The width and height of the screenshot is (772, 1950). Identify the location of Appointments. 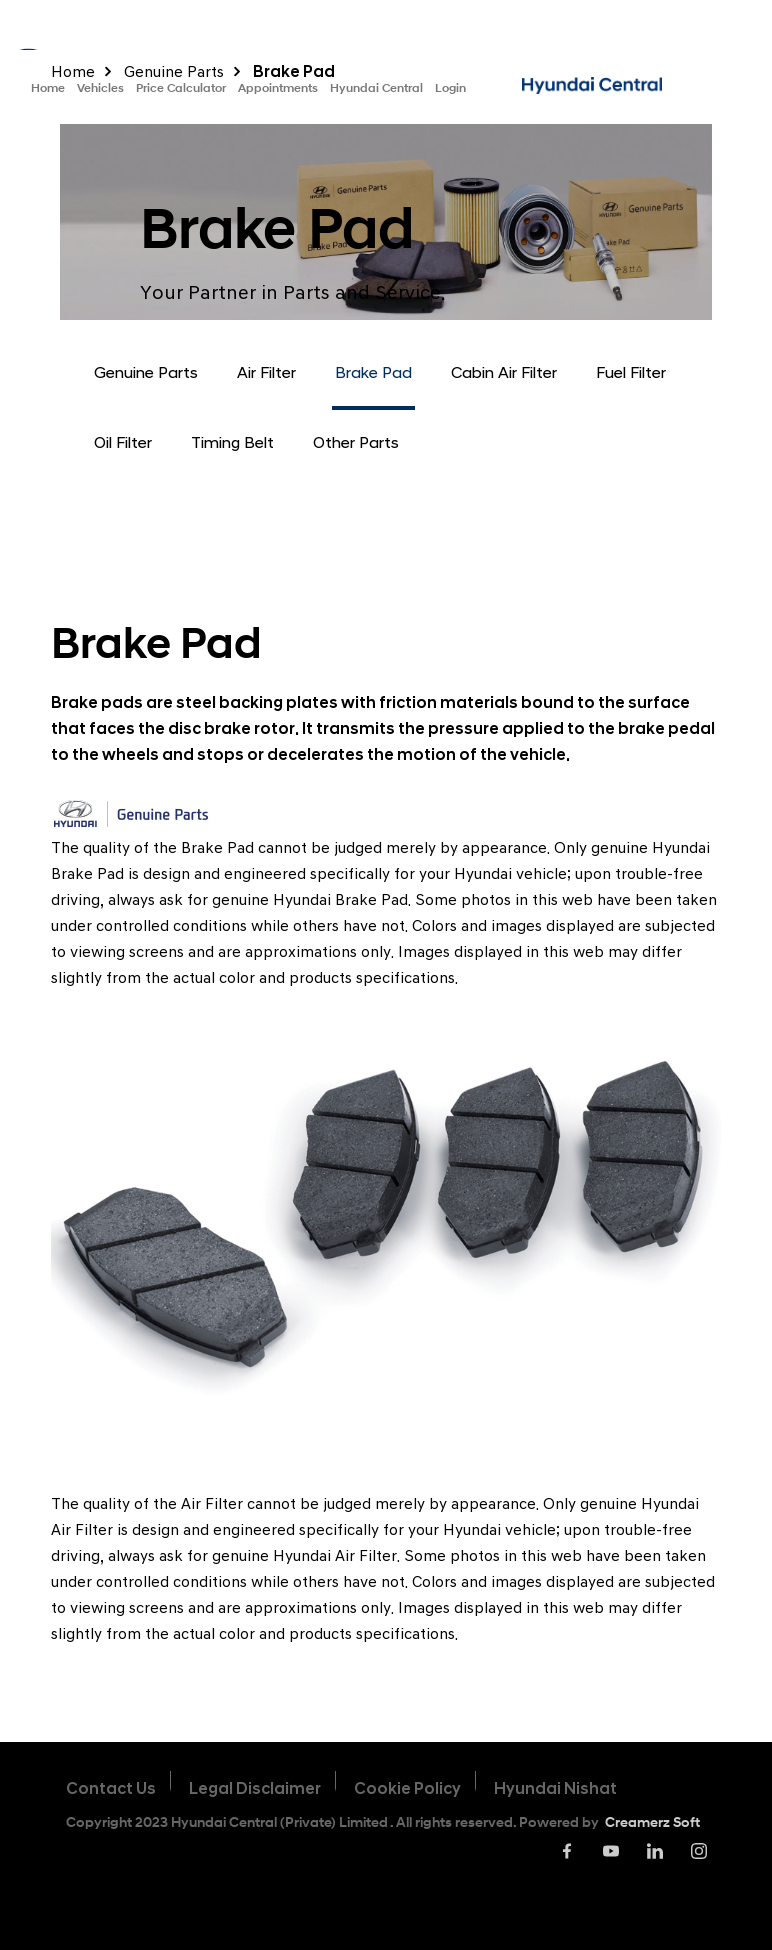
(278, 87).